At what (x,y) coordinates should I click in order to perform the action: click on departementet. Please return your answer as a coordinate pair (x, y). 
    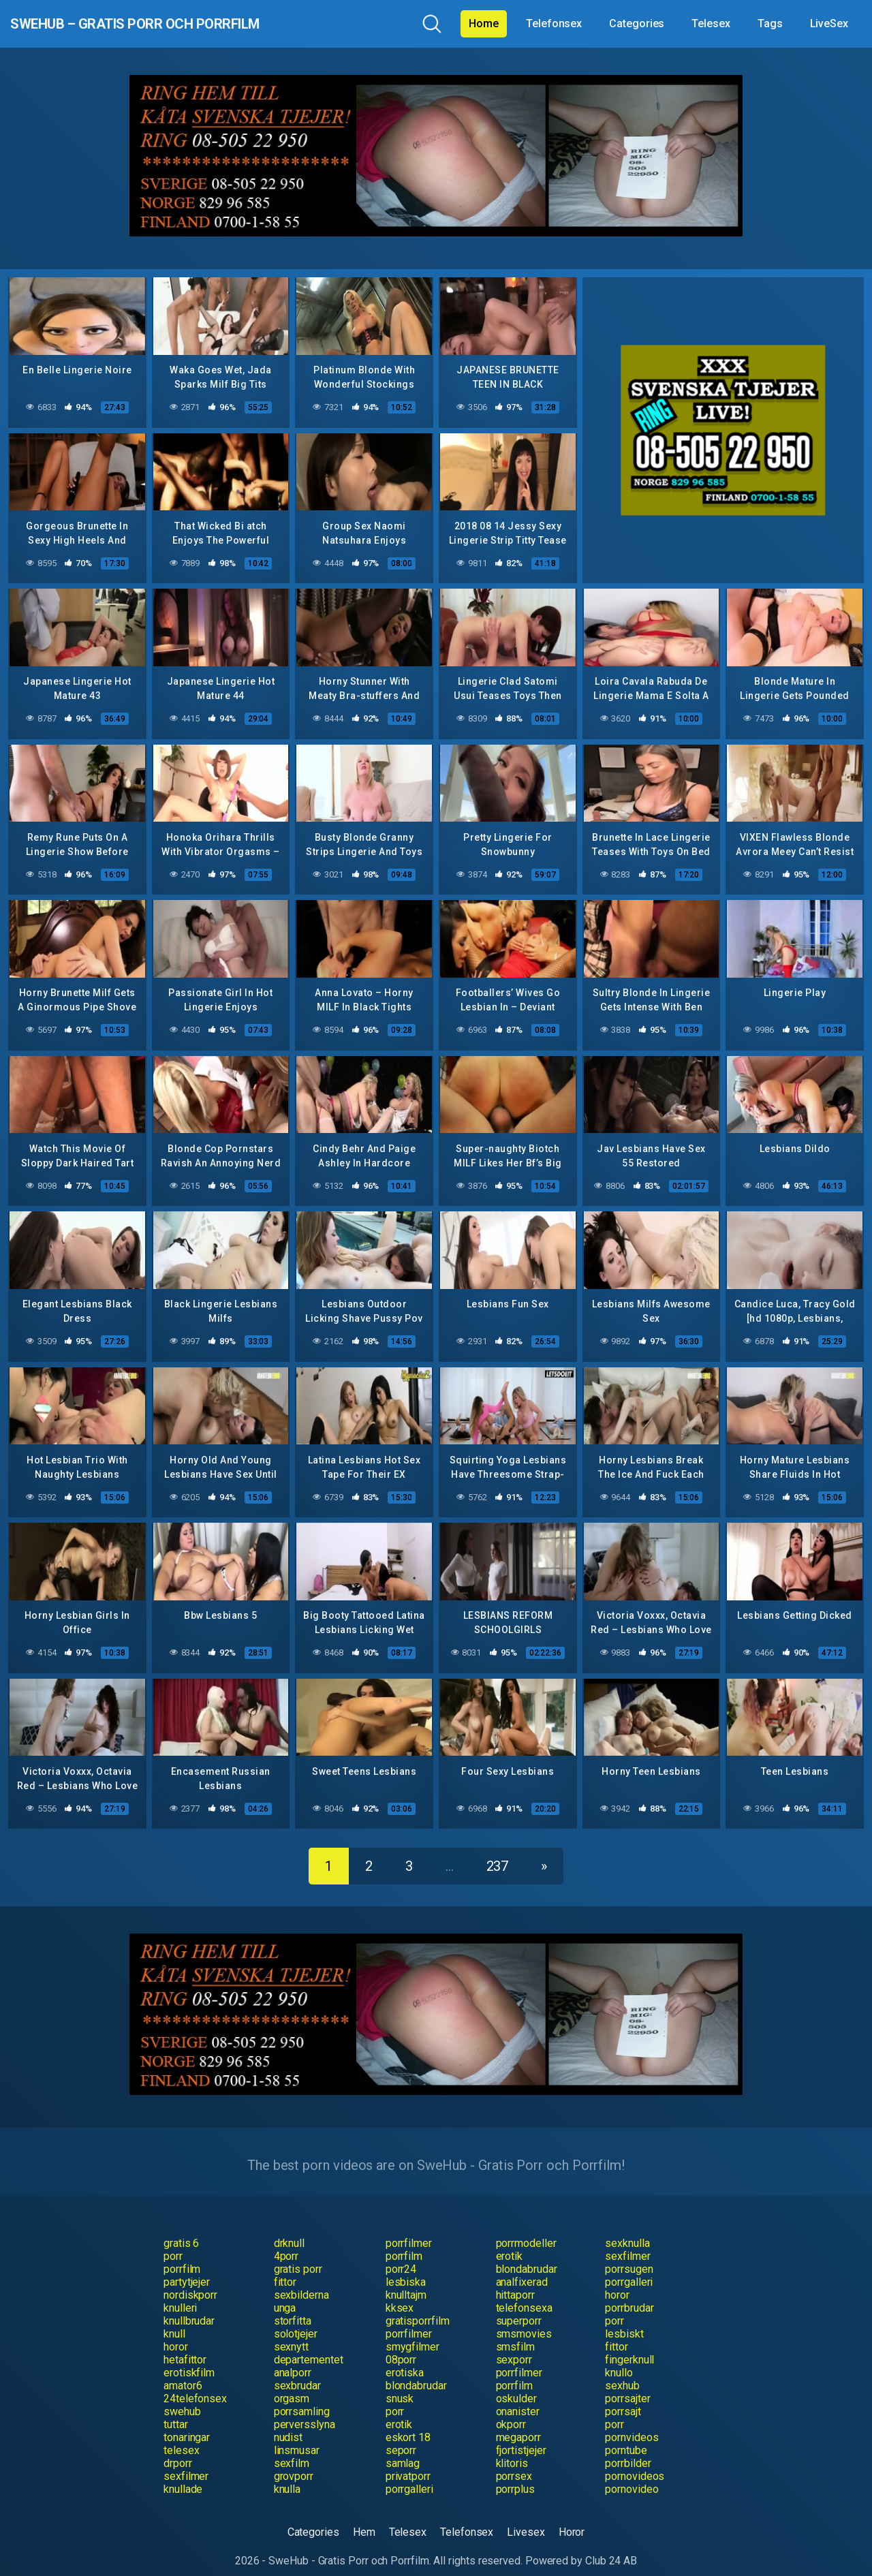
    Looking at the image, I should click on (308, 2346).